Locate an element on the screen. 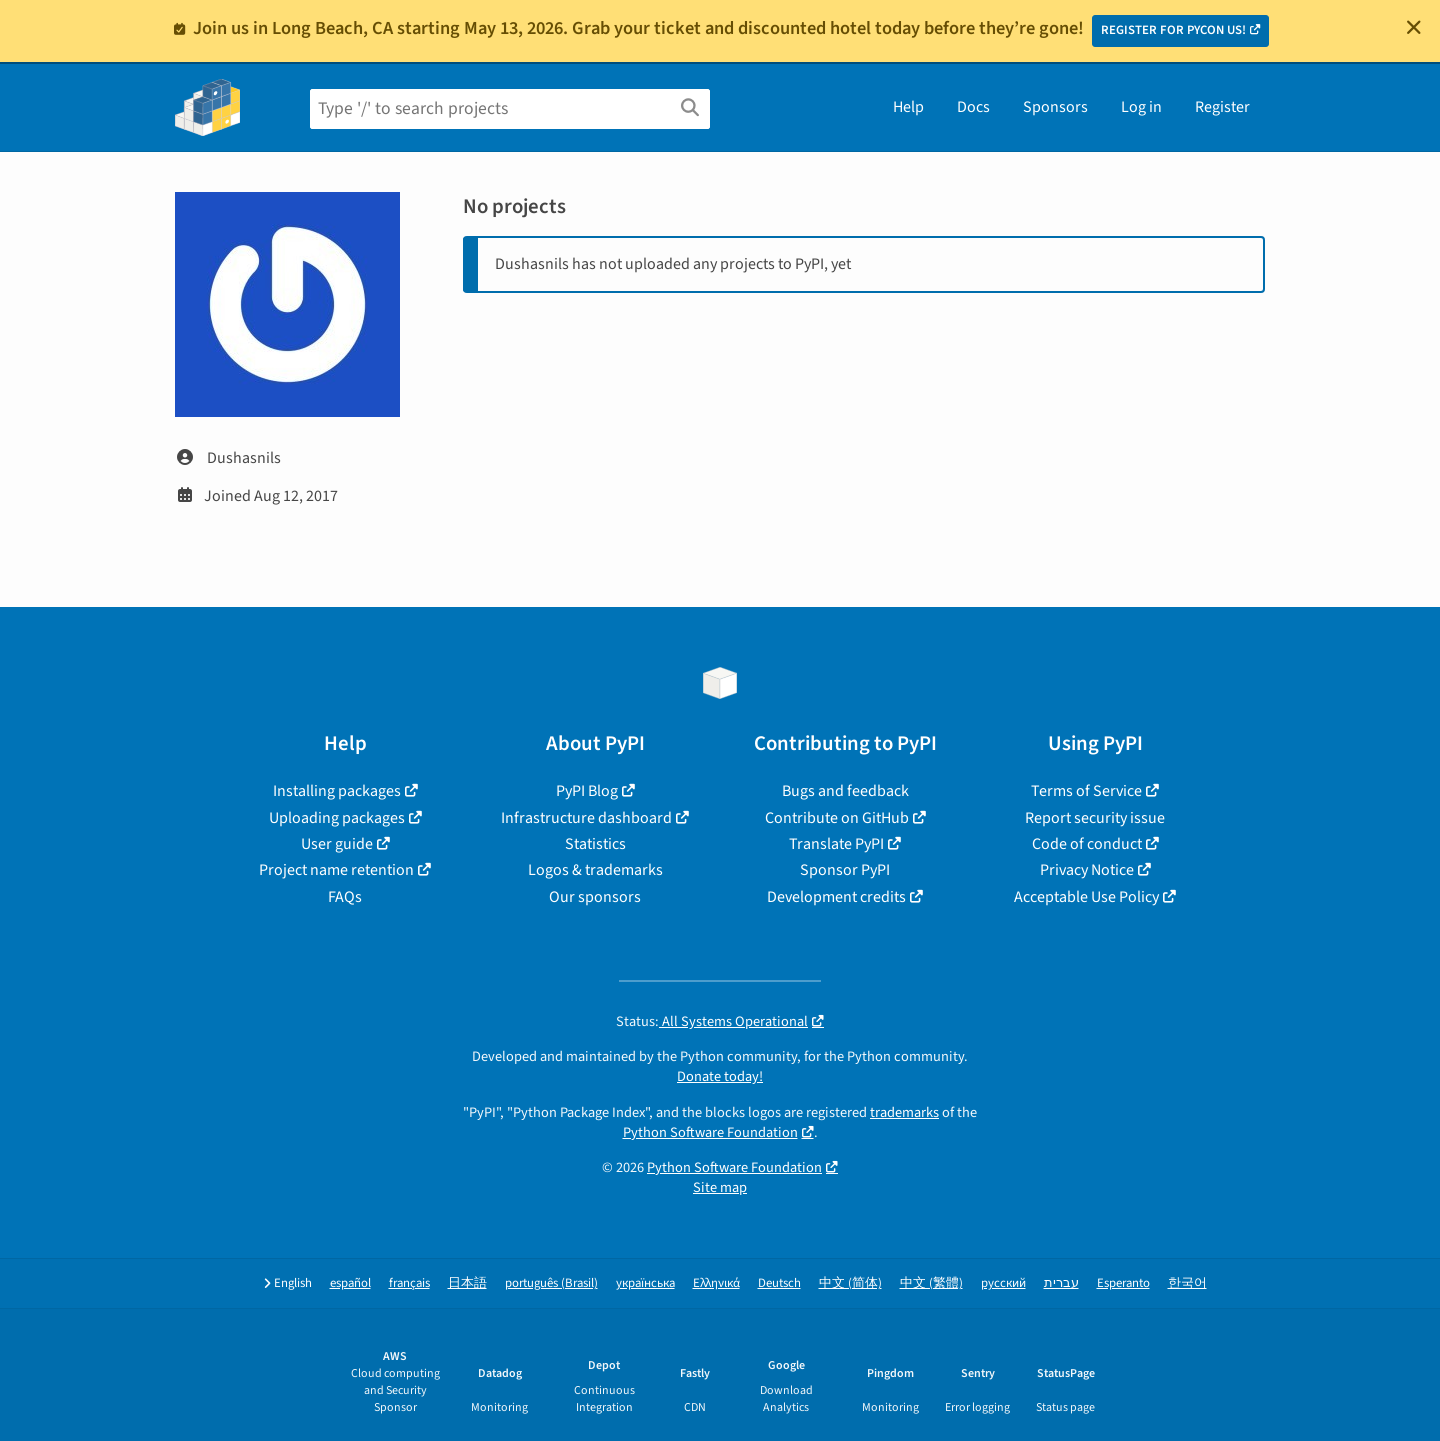  Deutsch is located at coordinates (779, 1283).